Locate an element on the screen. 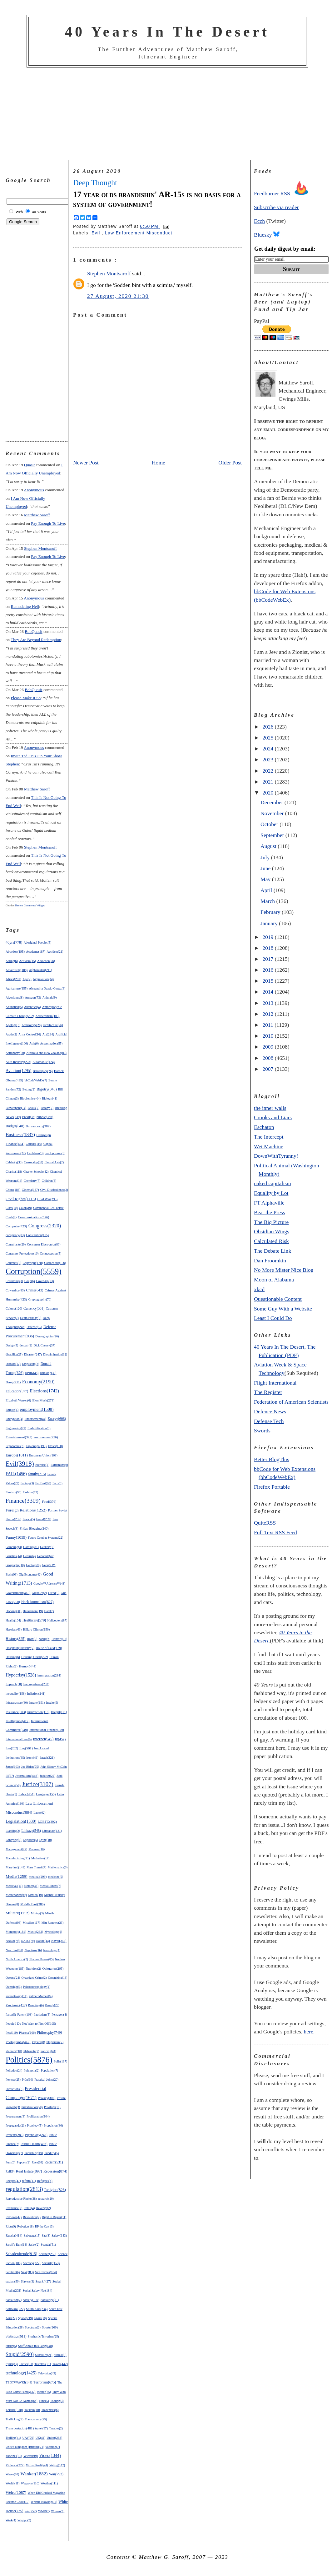 This screenshot has height=2576, width=332. The Intercept is located at coordinates (268, 1137).